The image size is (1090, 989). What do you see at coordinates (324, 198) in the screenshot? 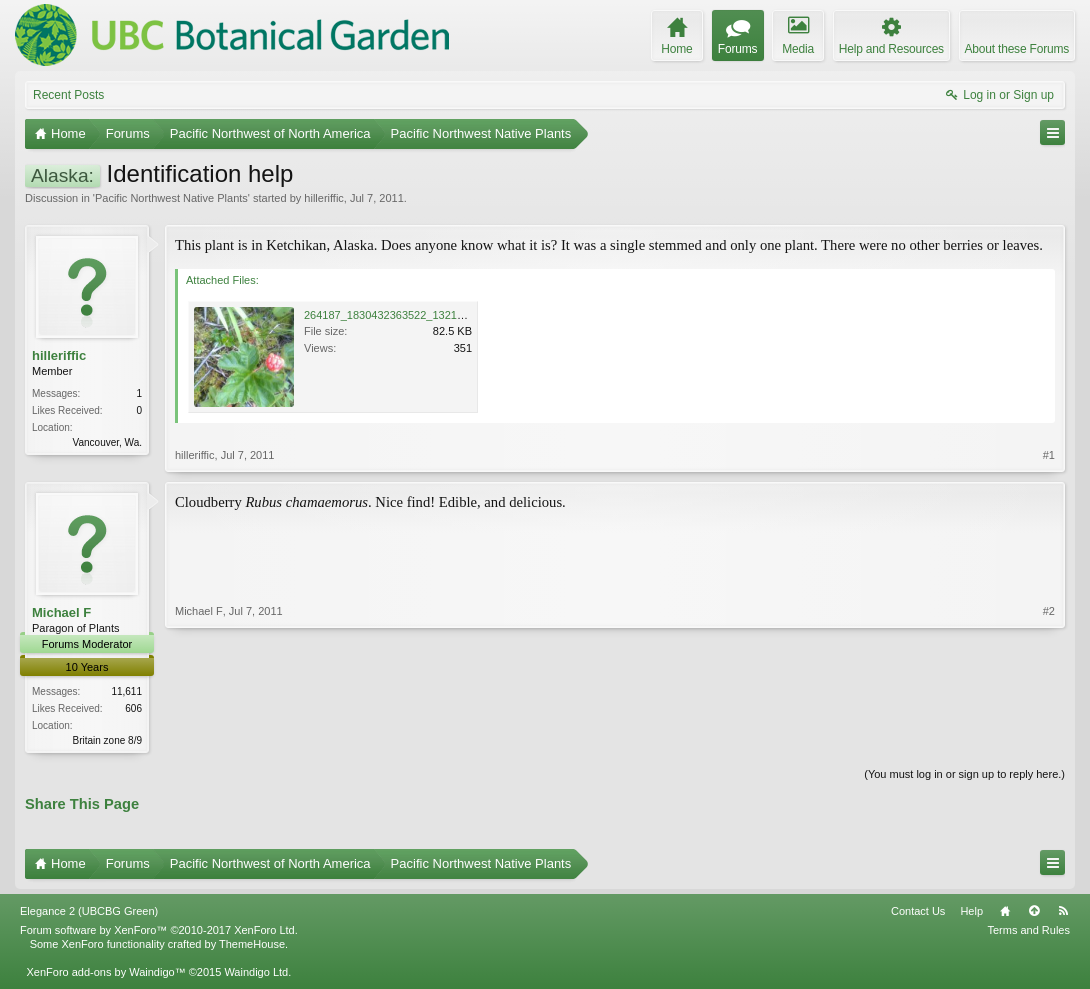
I see `hilleriffic` at bounding box center [324, 198].